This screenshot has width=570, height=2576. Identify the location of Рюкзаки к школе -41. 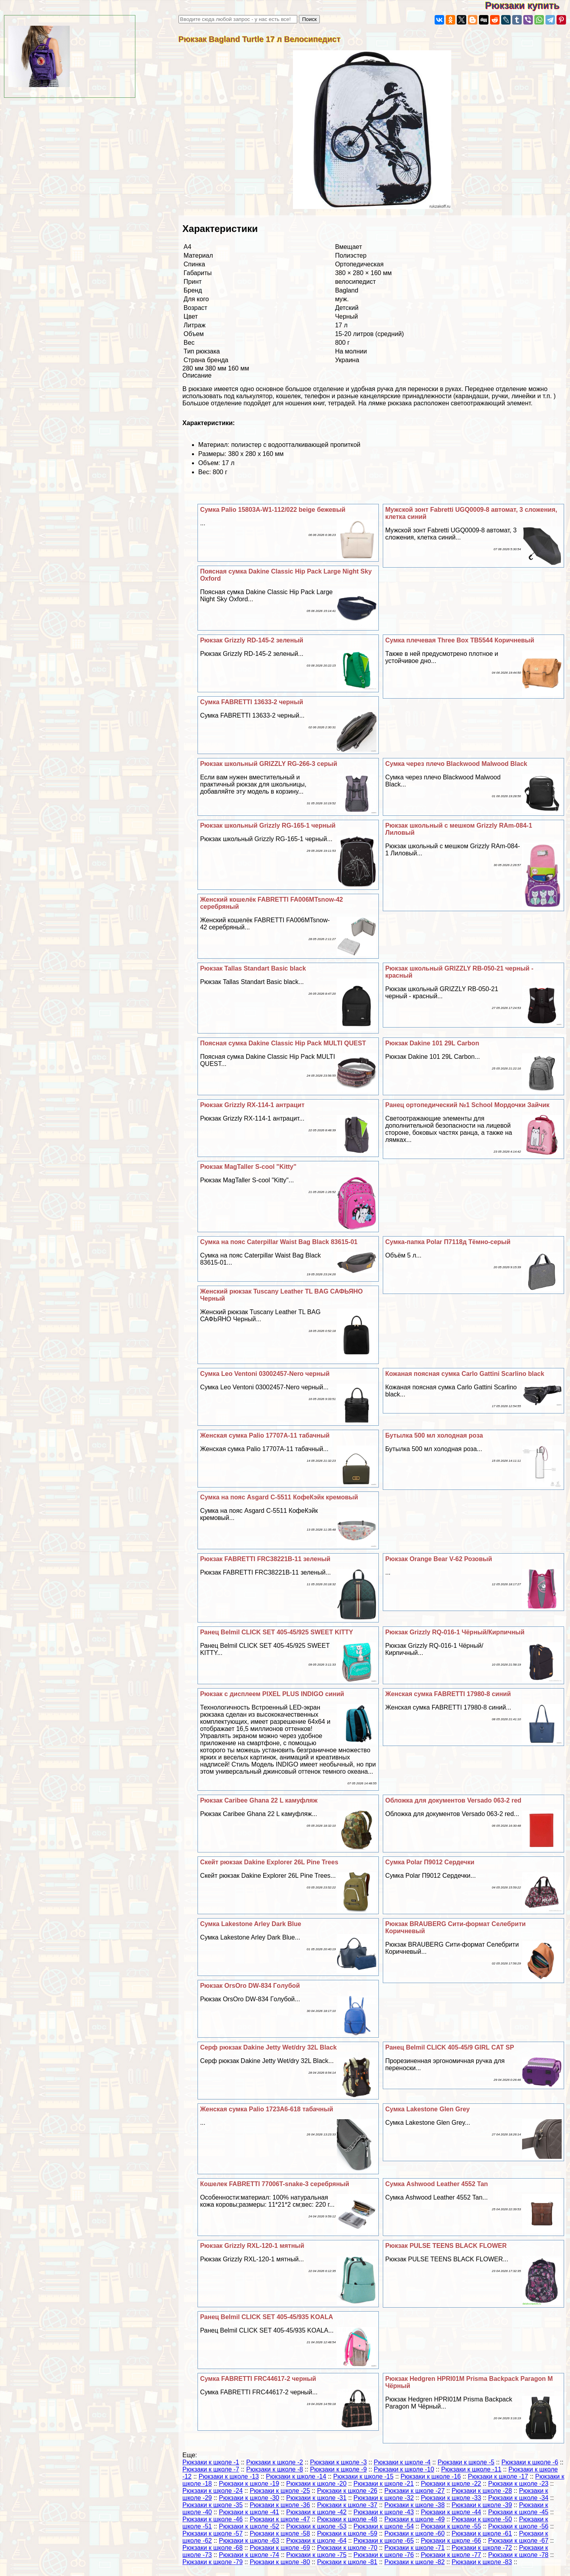
(249, 2512).